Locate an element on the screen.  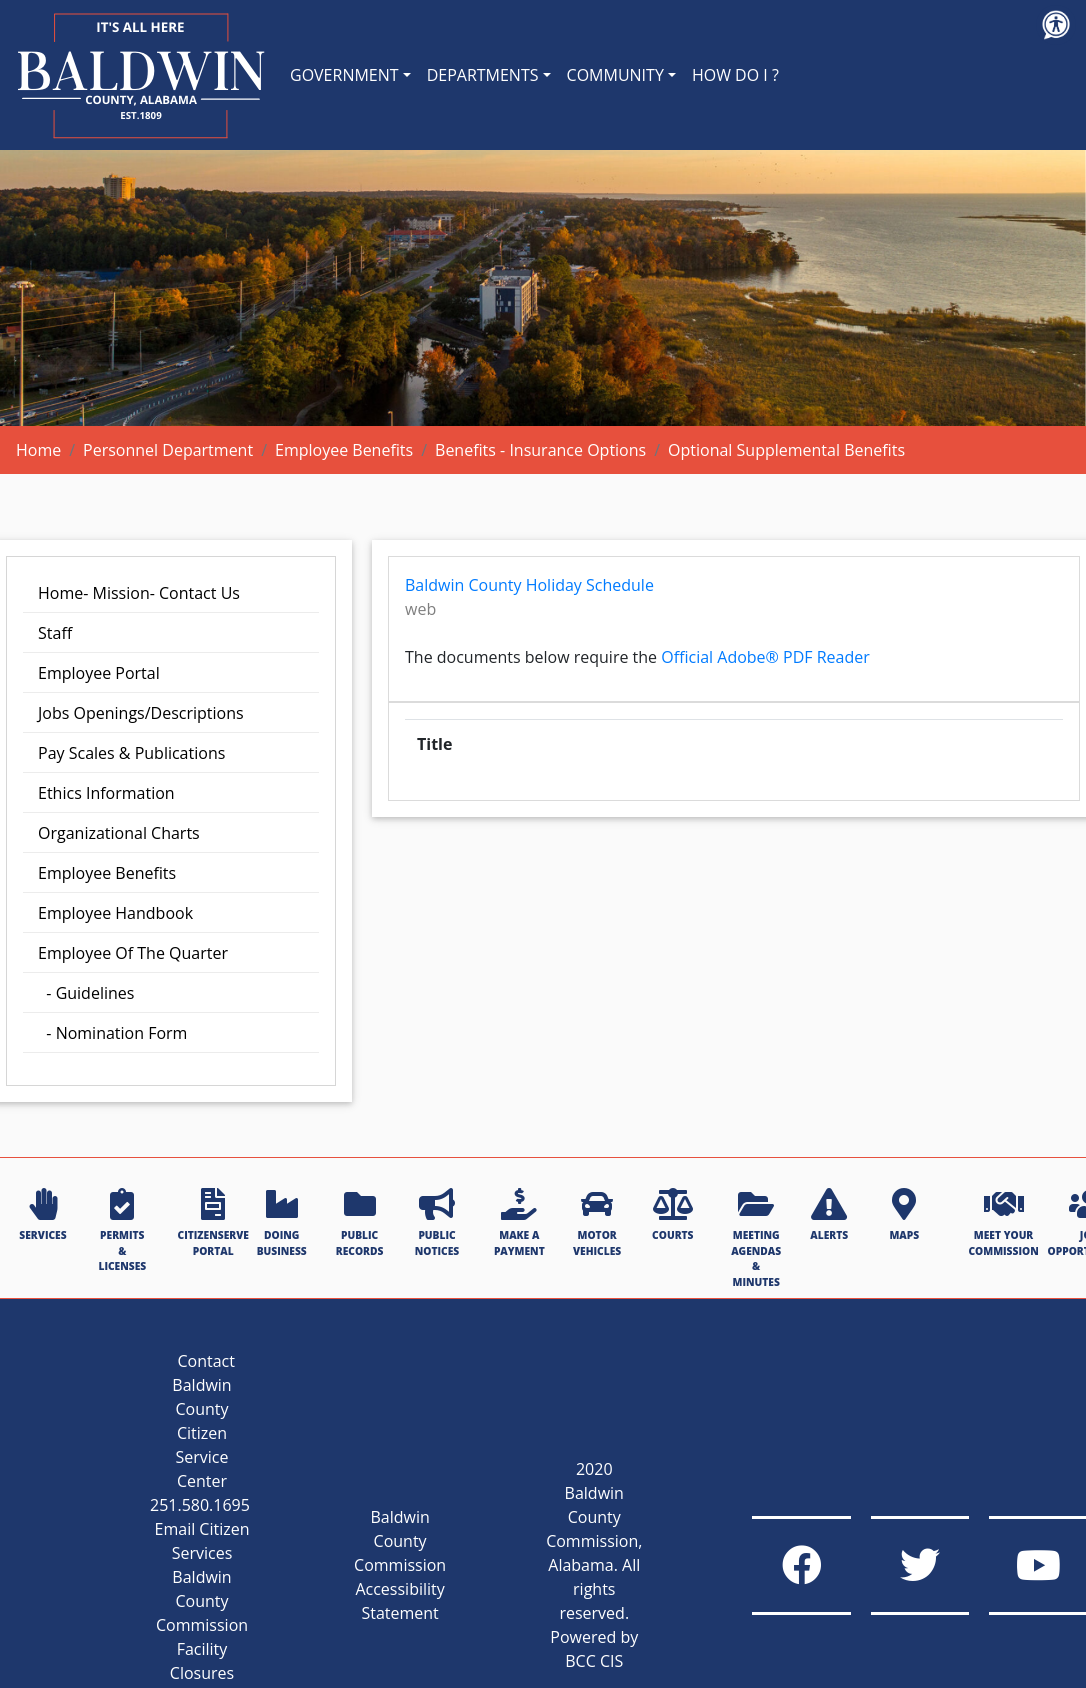
COURTS is located at coordinates (672, 1215).